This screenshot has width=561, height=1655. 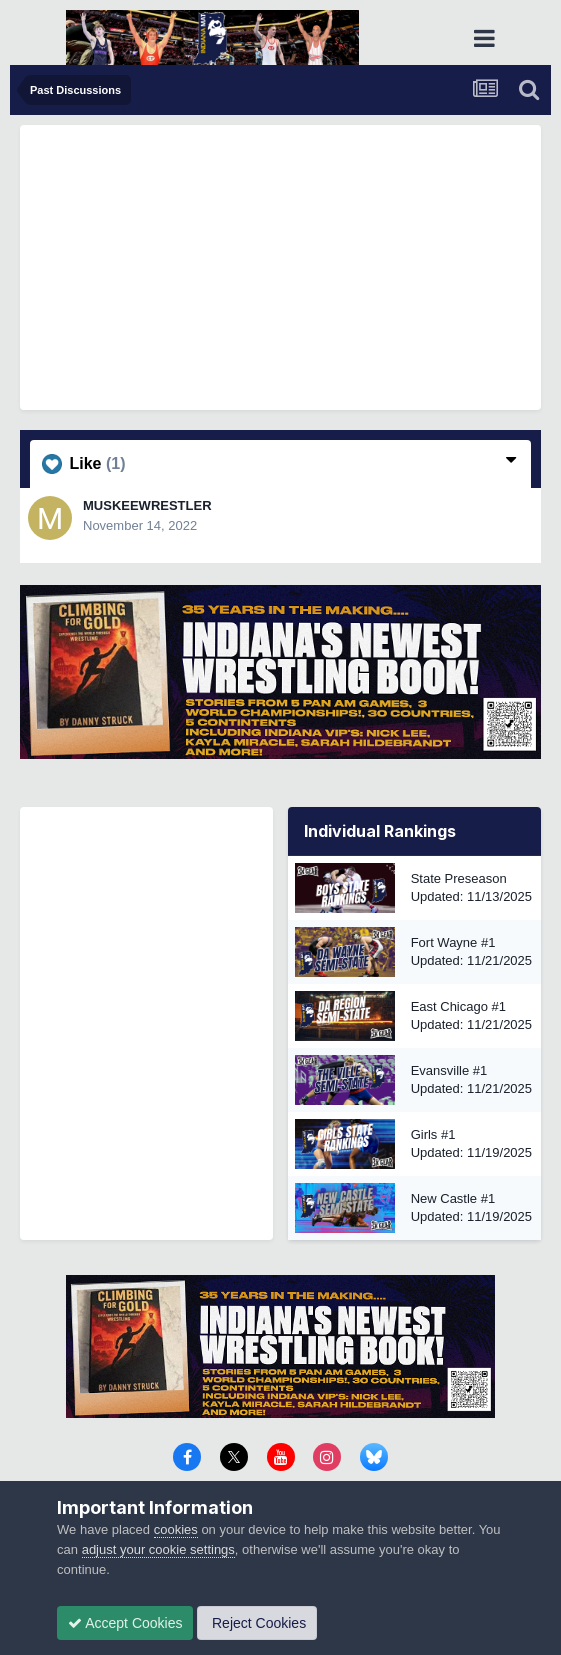 What do you see at coordinates (290, 265) in the screenshot?
I see `[Advertisement]` at bounding box center [290, 265].